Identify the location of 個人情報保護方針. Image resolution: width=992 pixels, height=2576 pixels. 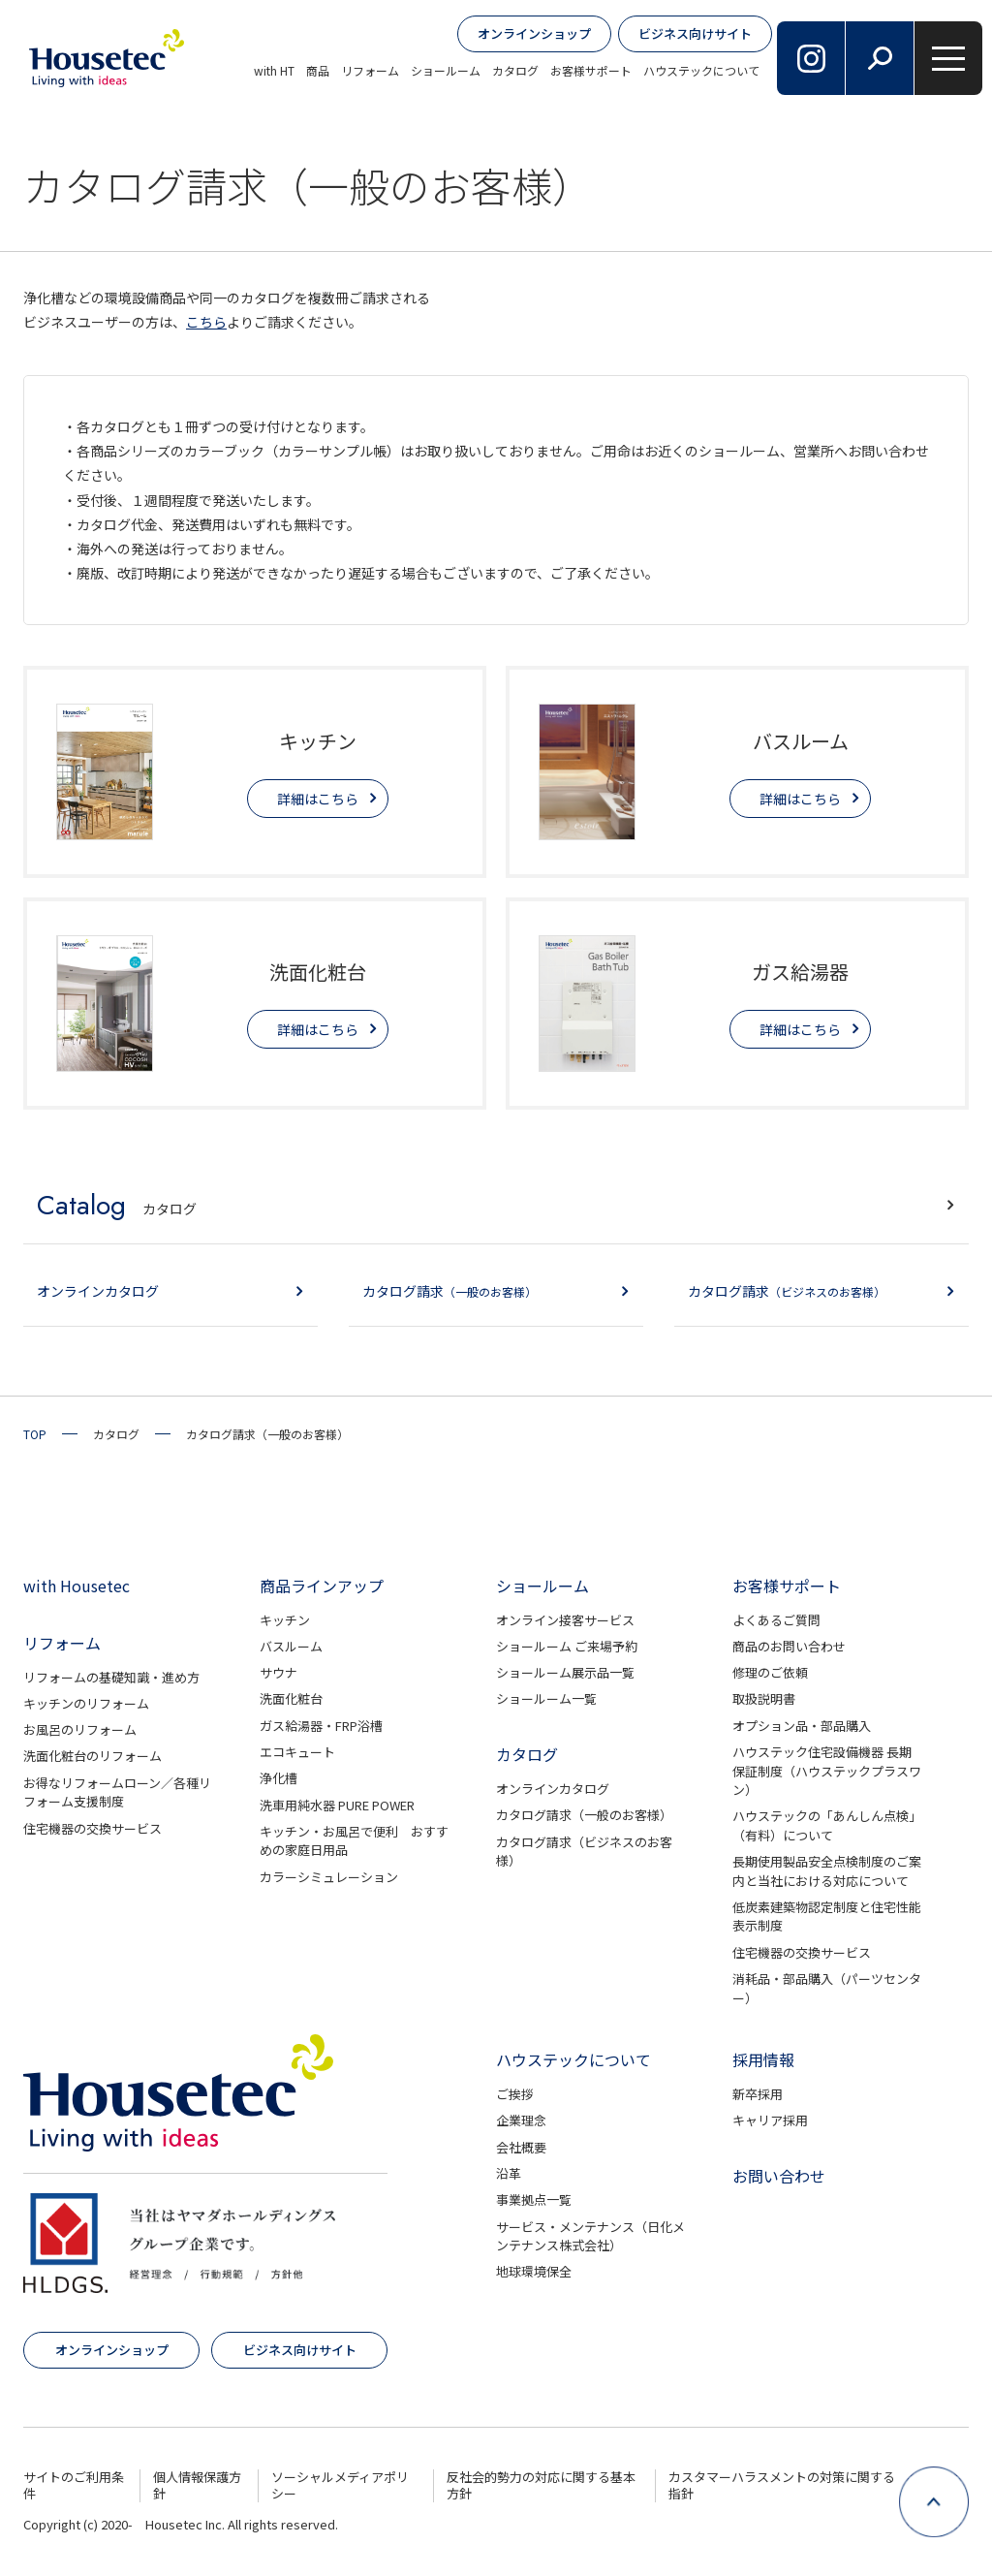
(197, 2484).